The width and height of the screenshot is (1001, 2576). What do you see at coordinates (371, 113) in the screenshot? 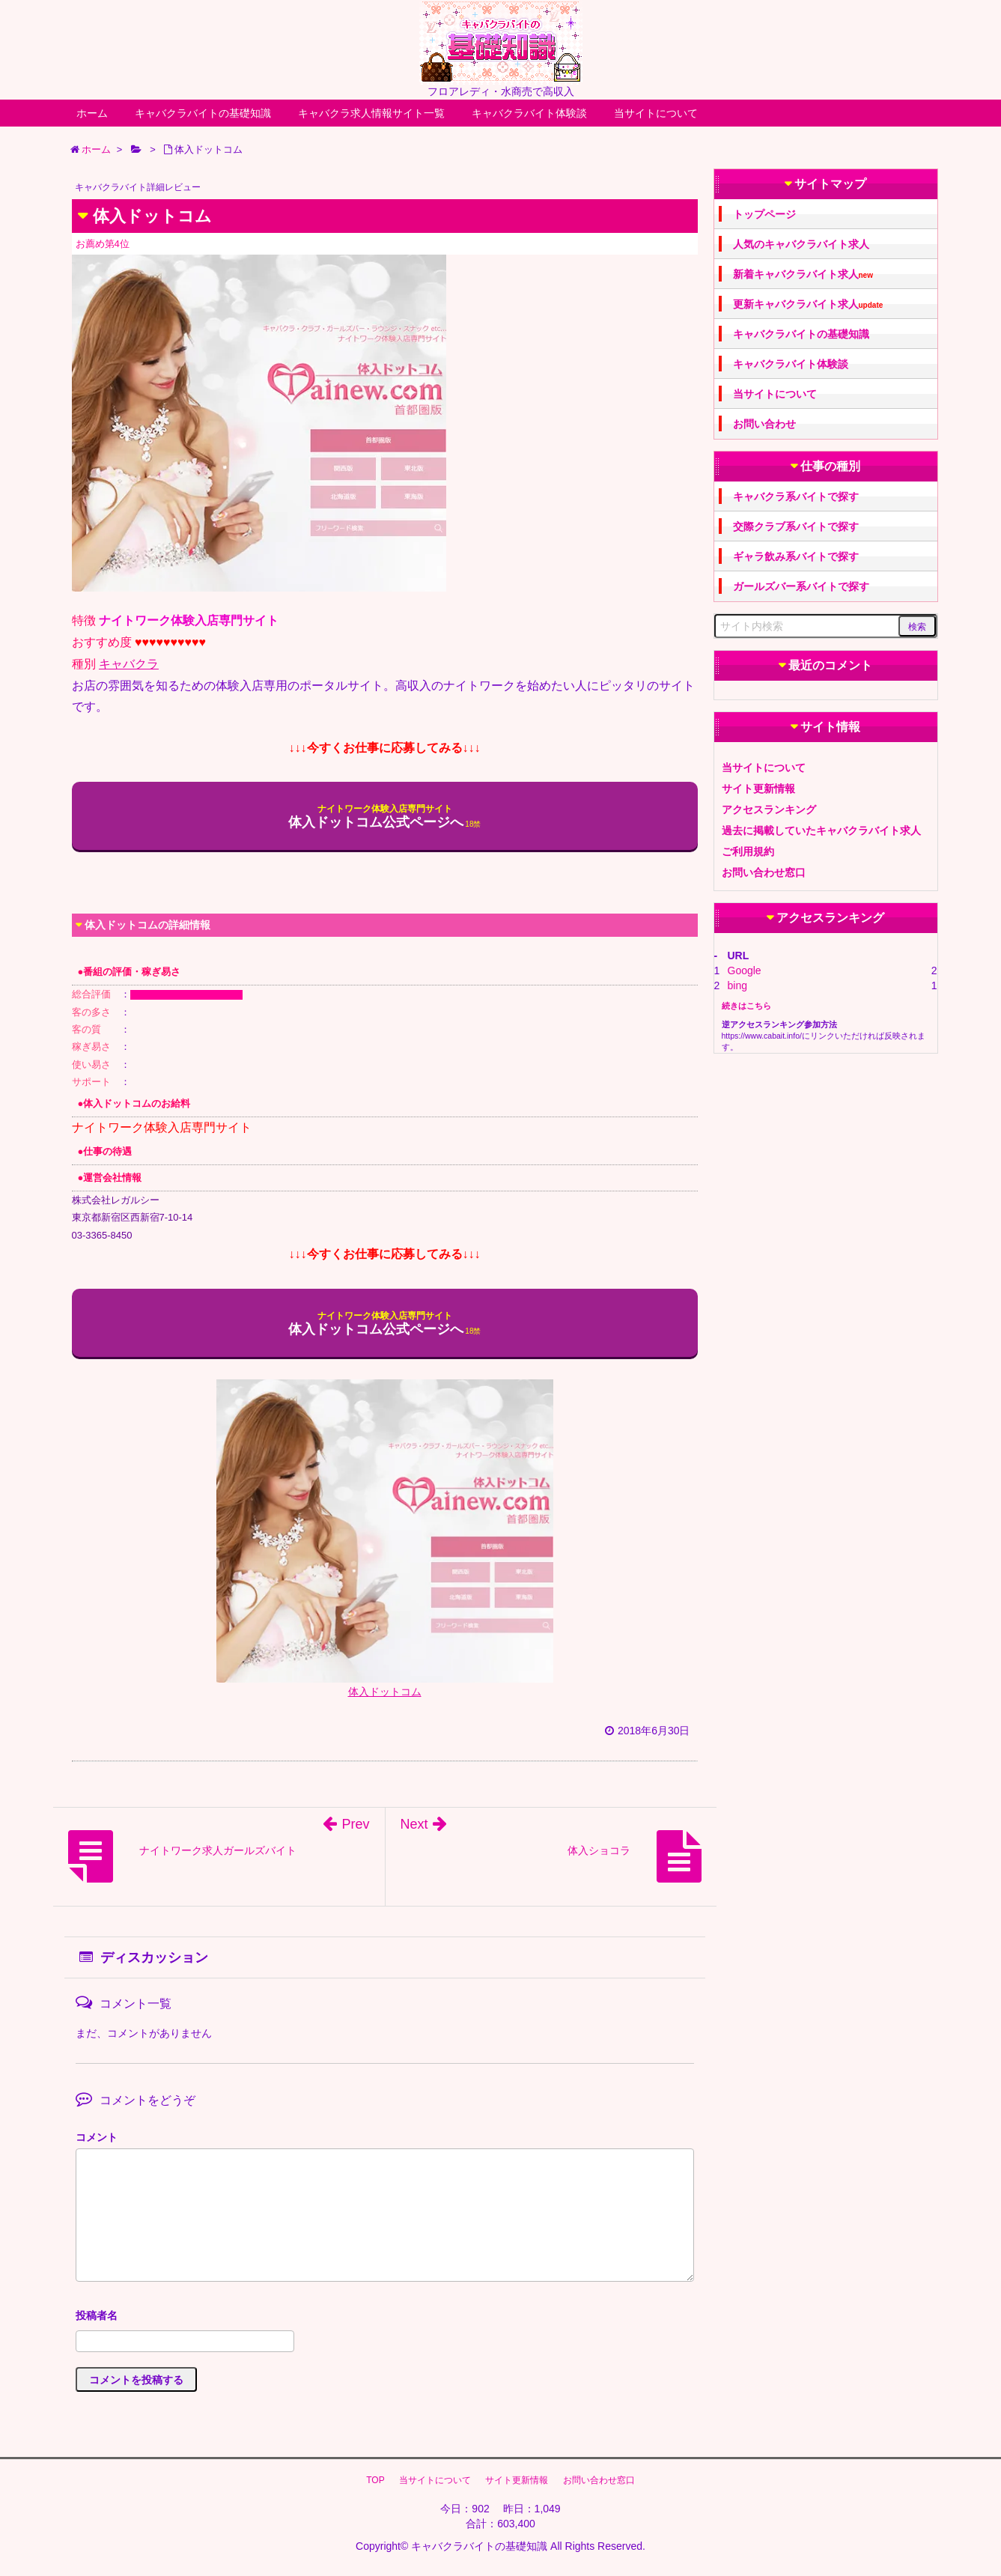
I see `キャバクラ求人情報サイト一覧` at bounding box center [371, 113].